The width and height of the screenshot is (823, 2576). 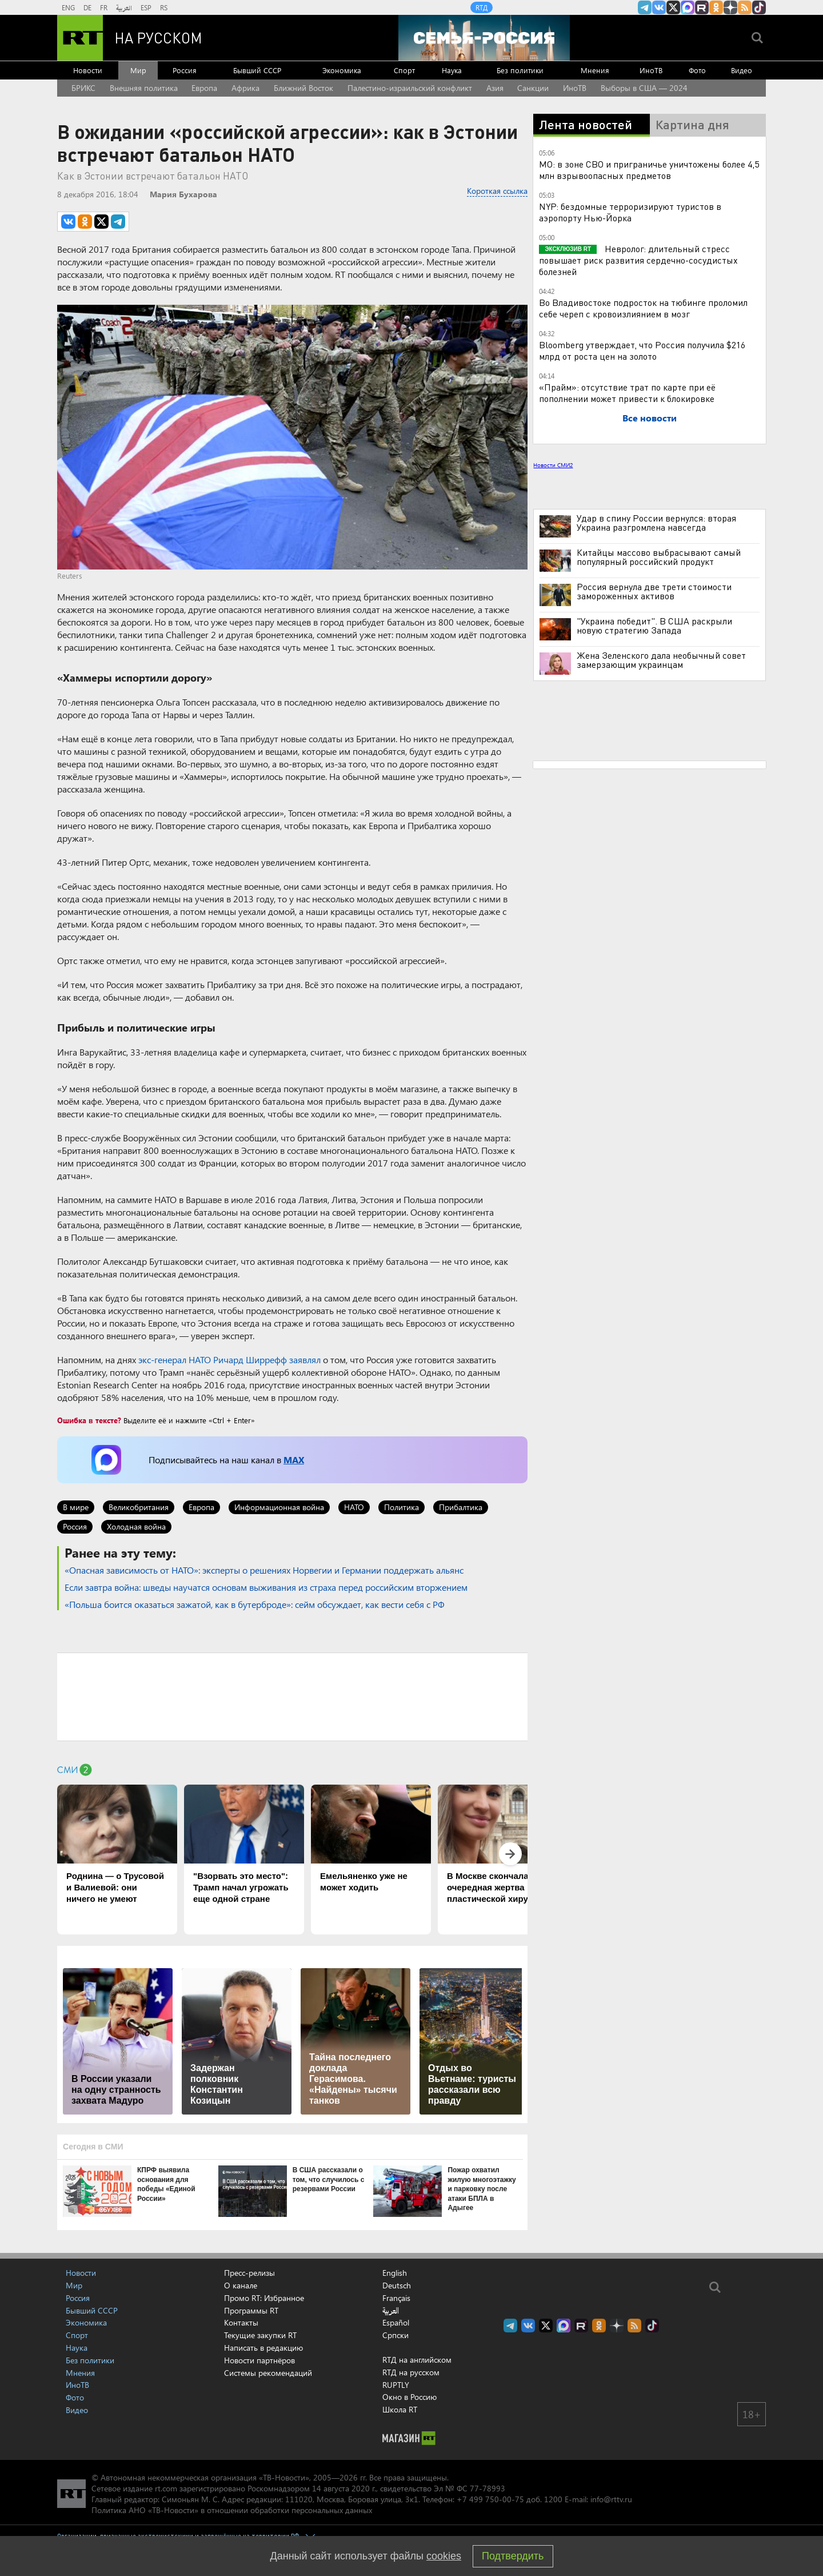 I want to click on Окно в Россию, so click(x=409, y=2396).